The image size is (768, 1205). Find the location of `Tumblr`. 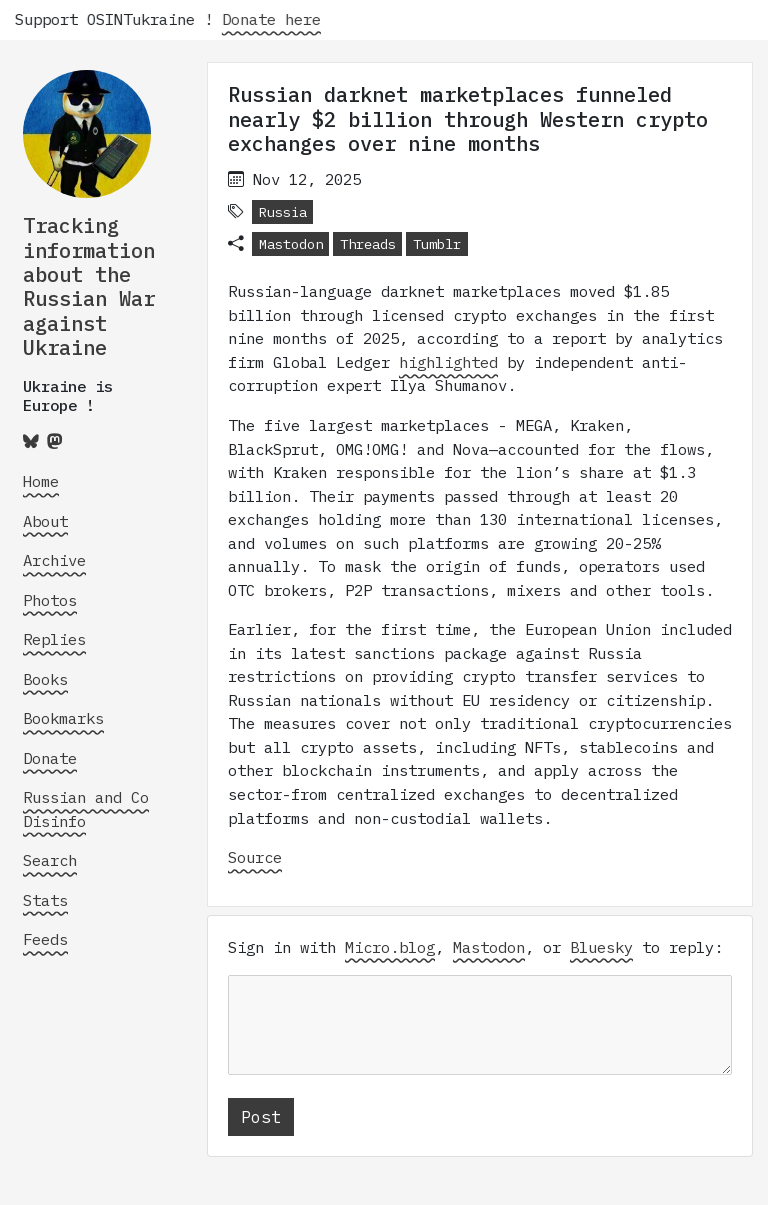

Tumblr is located at coordinates (437, 244).